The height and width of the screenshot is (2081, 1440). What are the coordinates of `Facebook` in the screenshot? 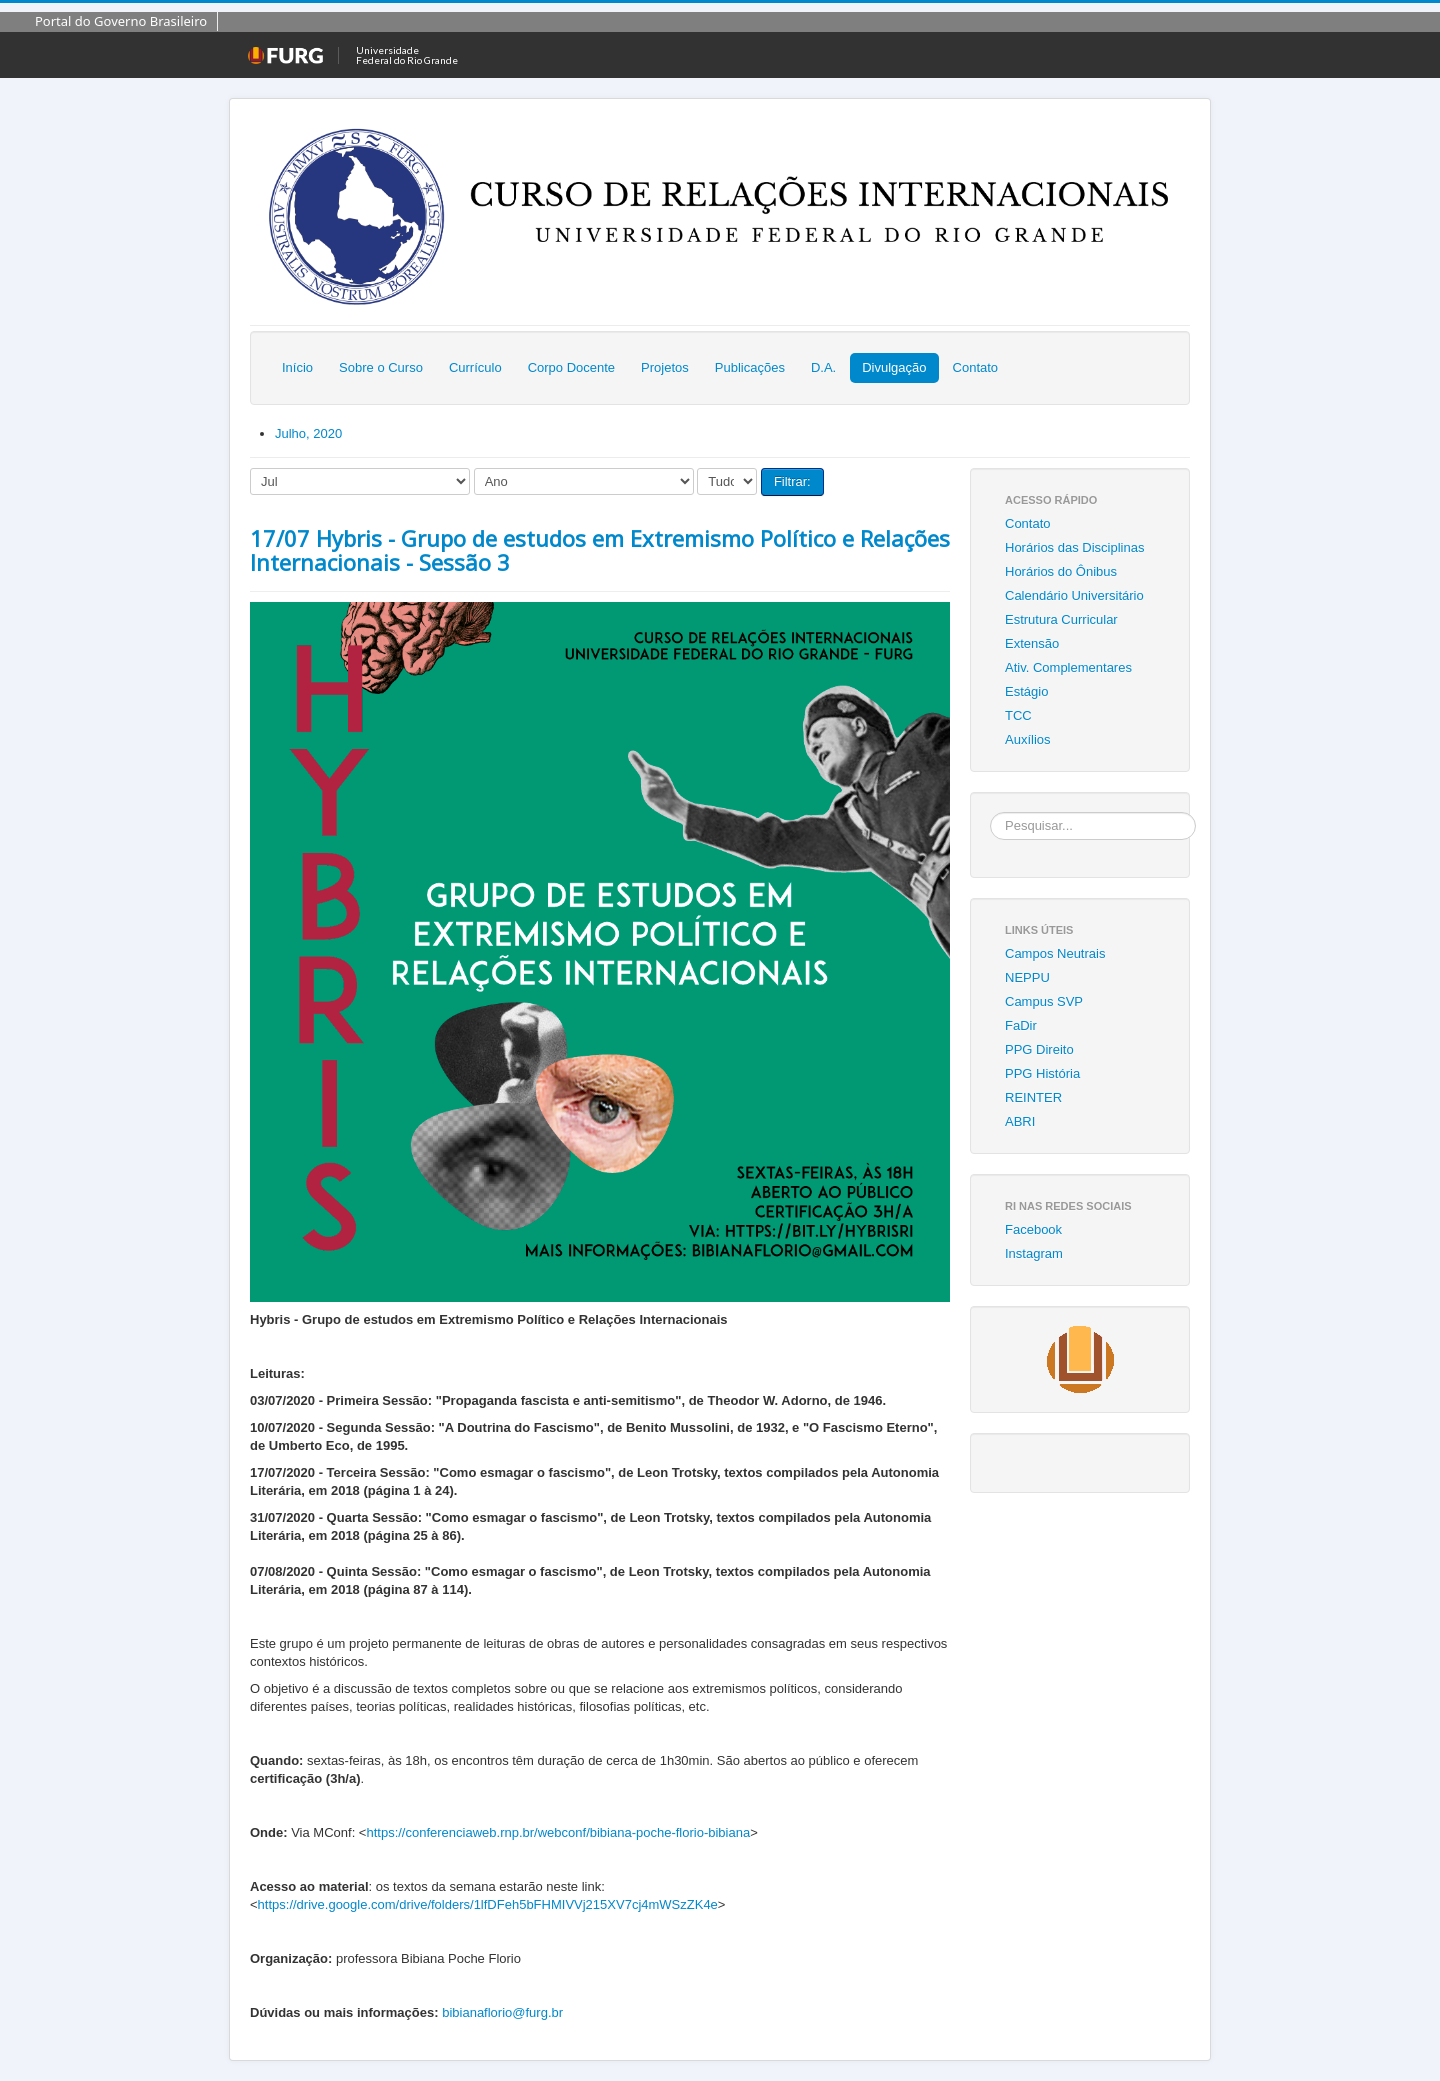 It's located at (1033, 1229).